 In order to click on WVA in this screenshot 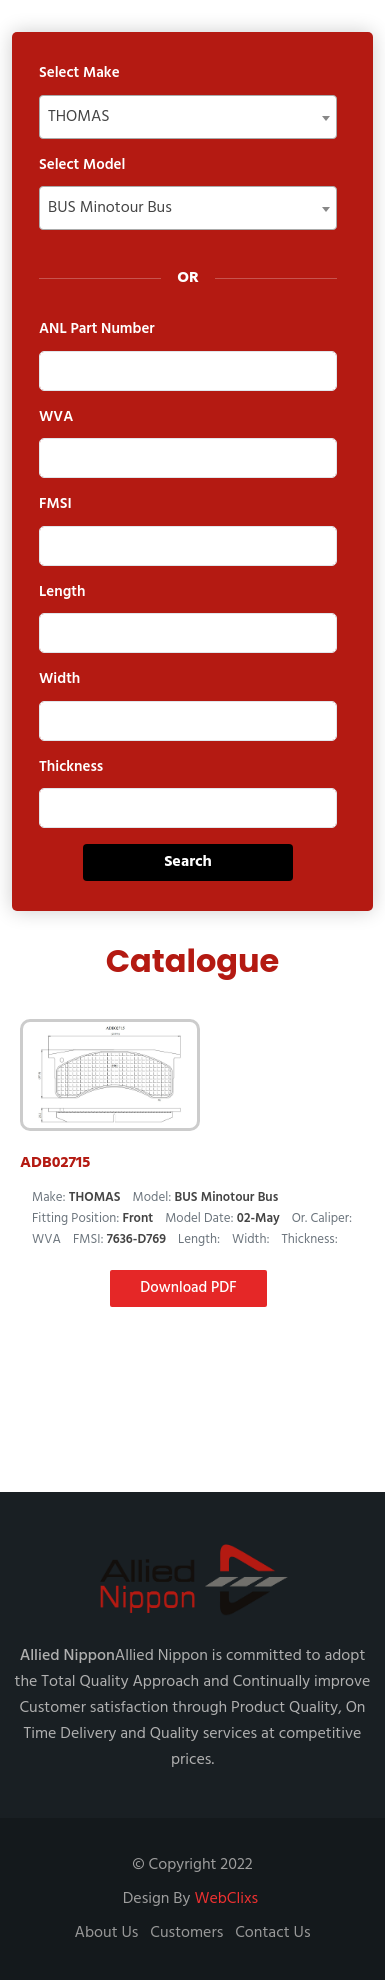, I will do `click(56, 417)`.